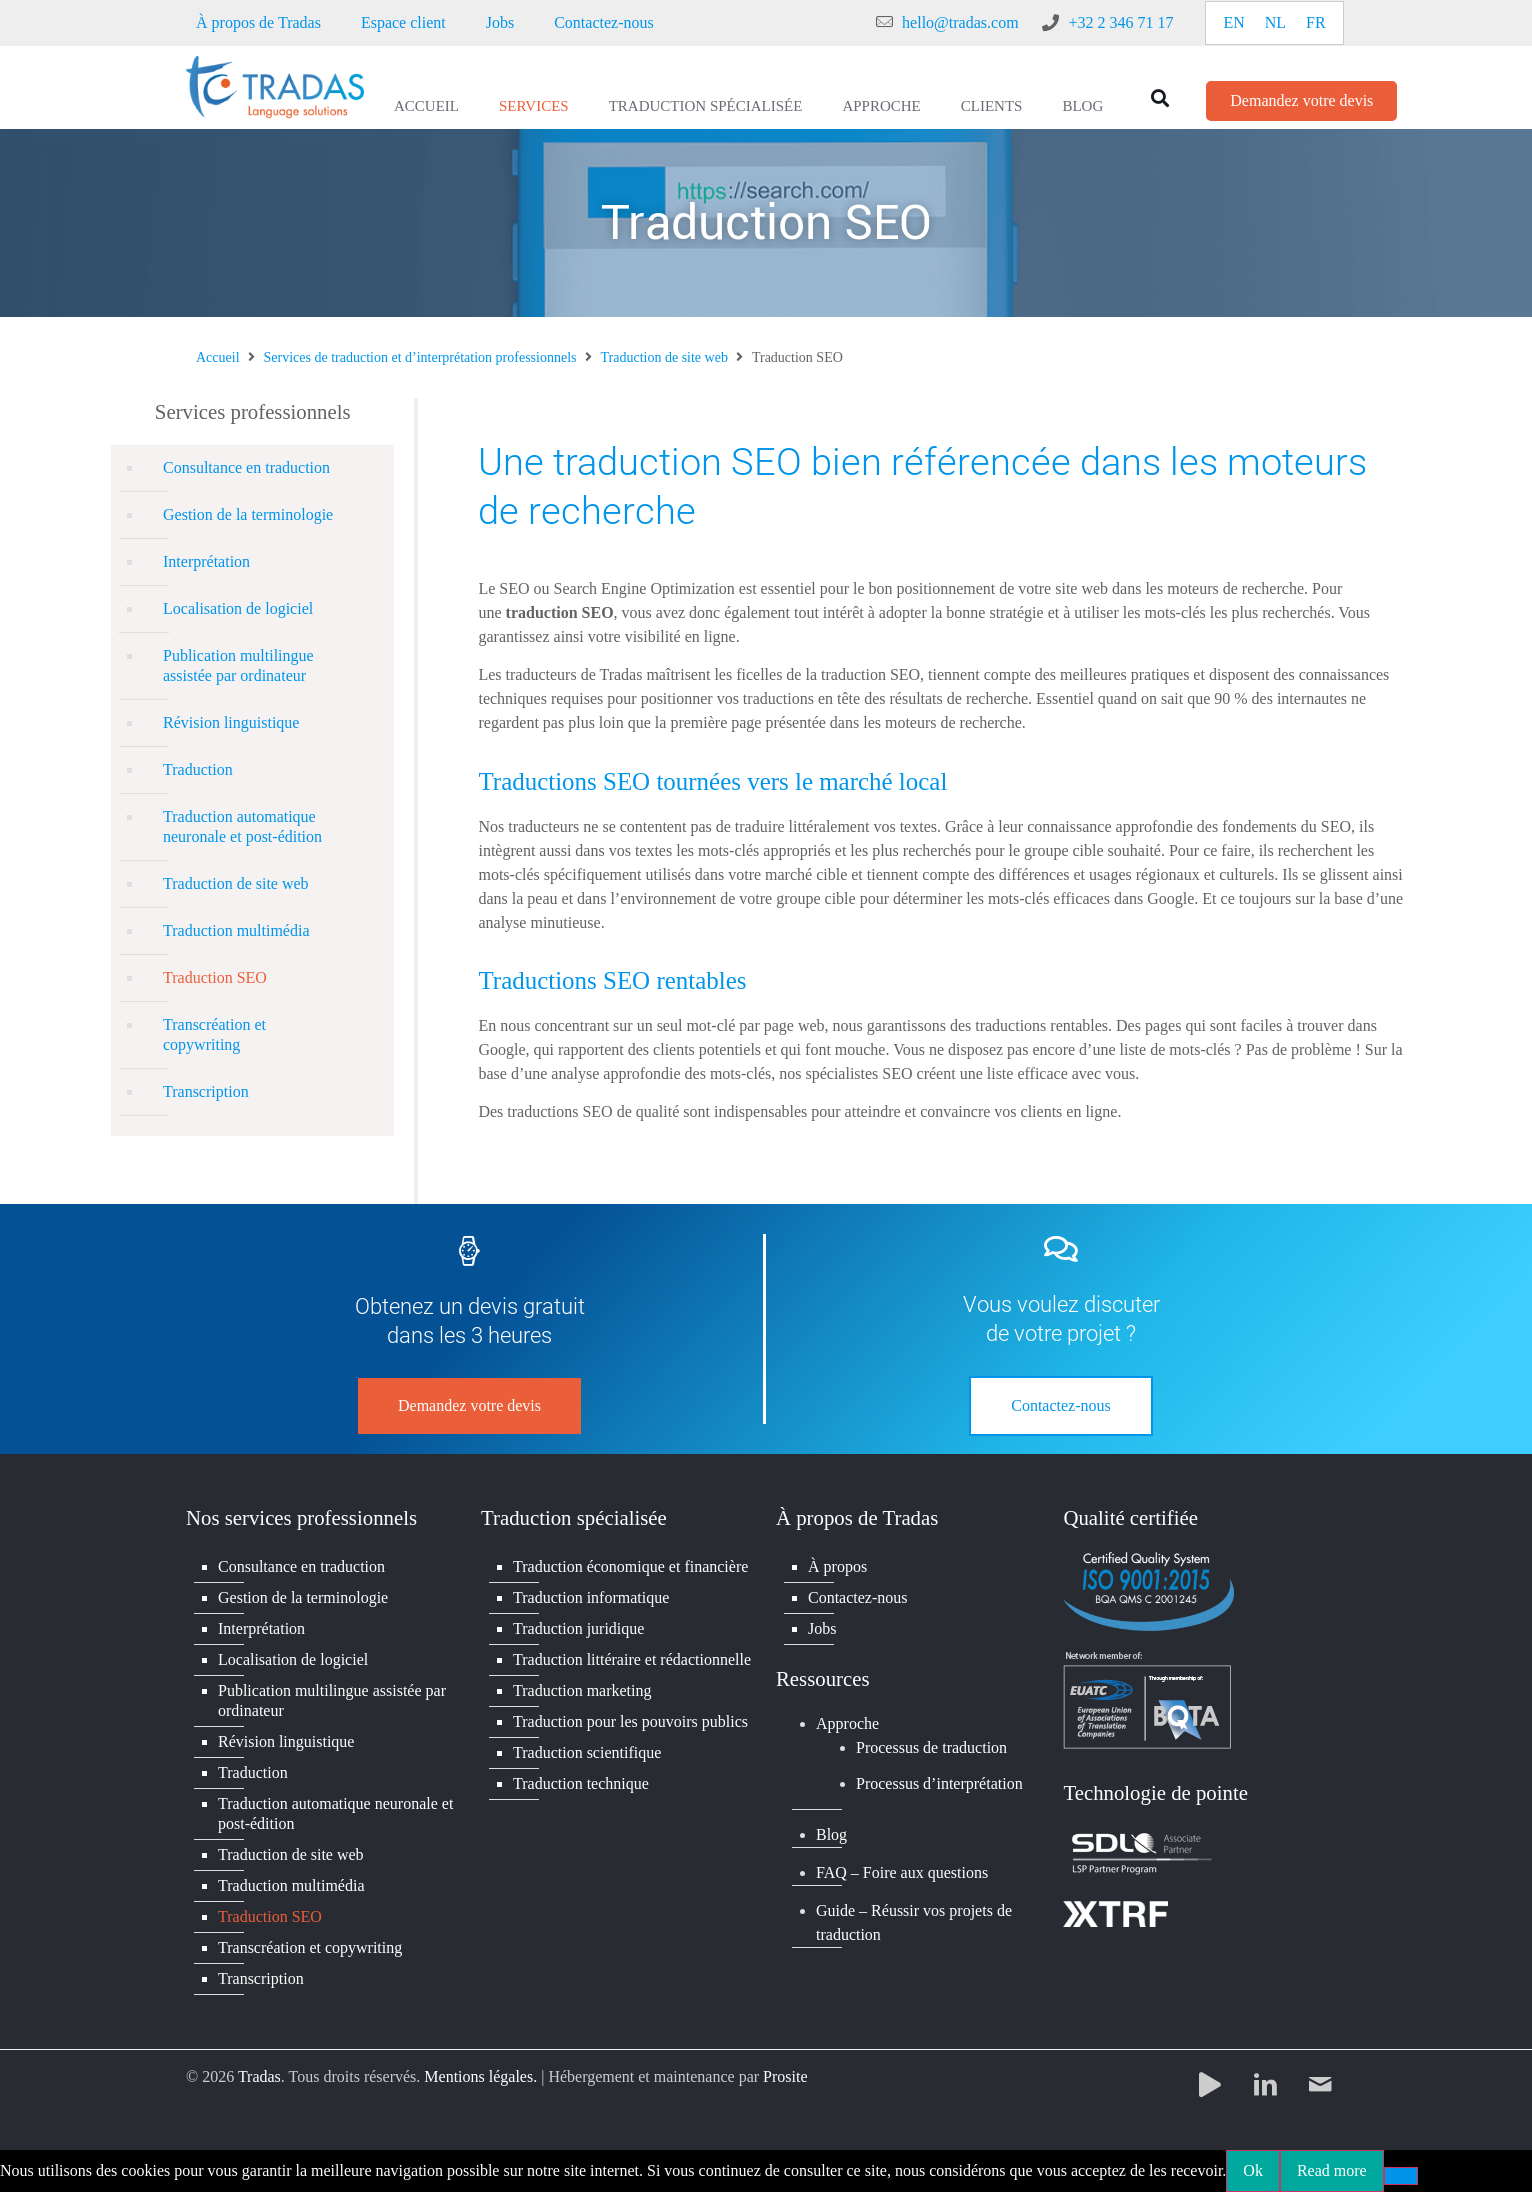  Describe the element at coordinates (785, 2076) in the screenshot. I see `Prosite` at that location.